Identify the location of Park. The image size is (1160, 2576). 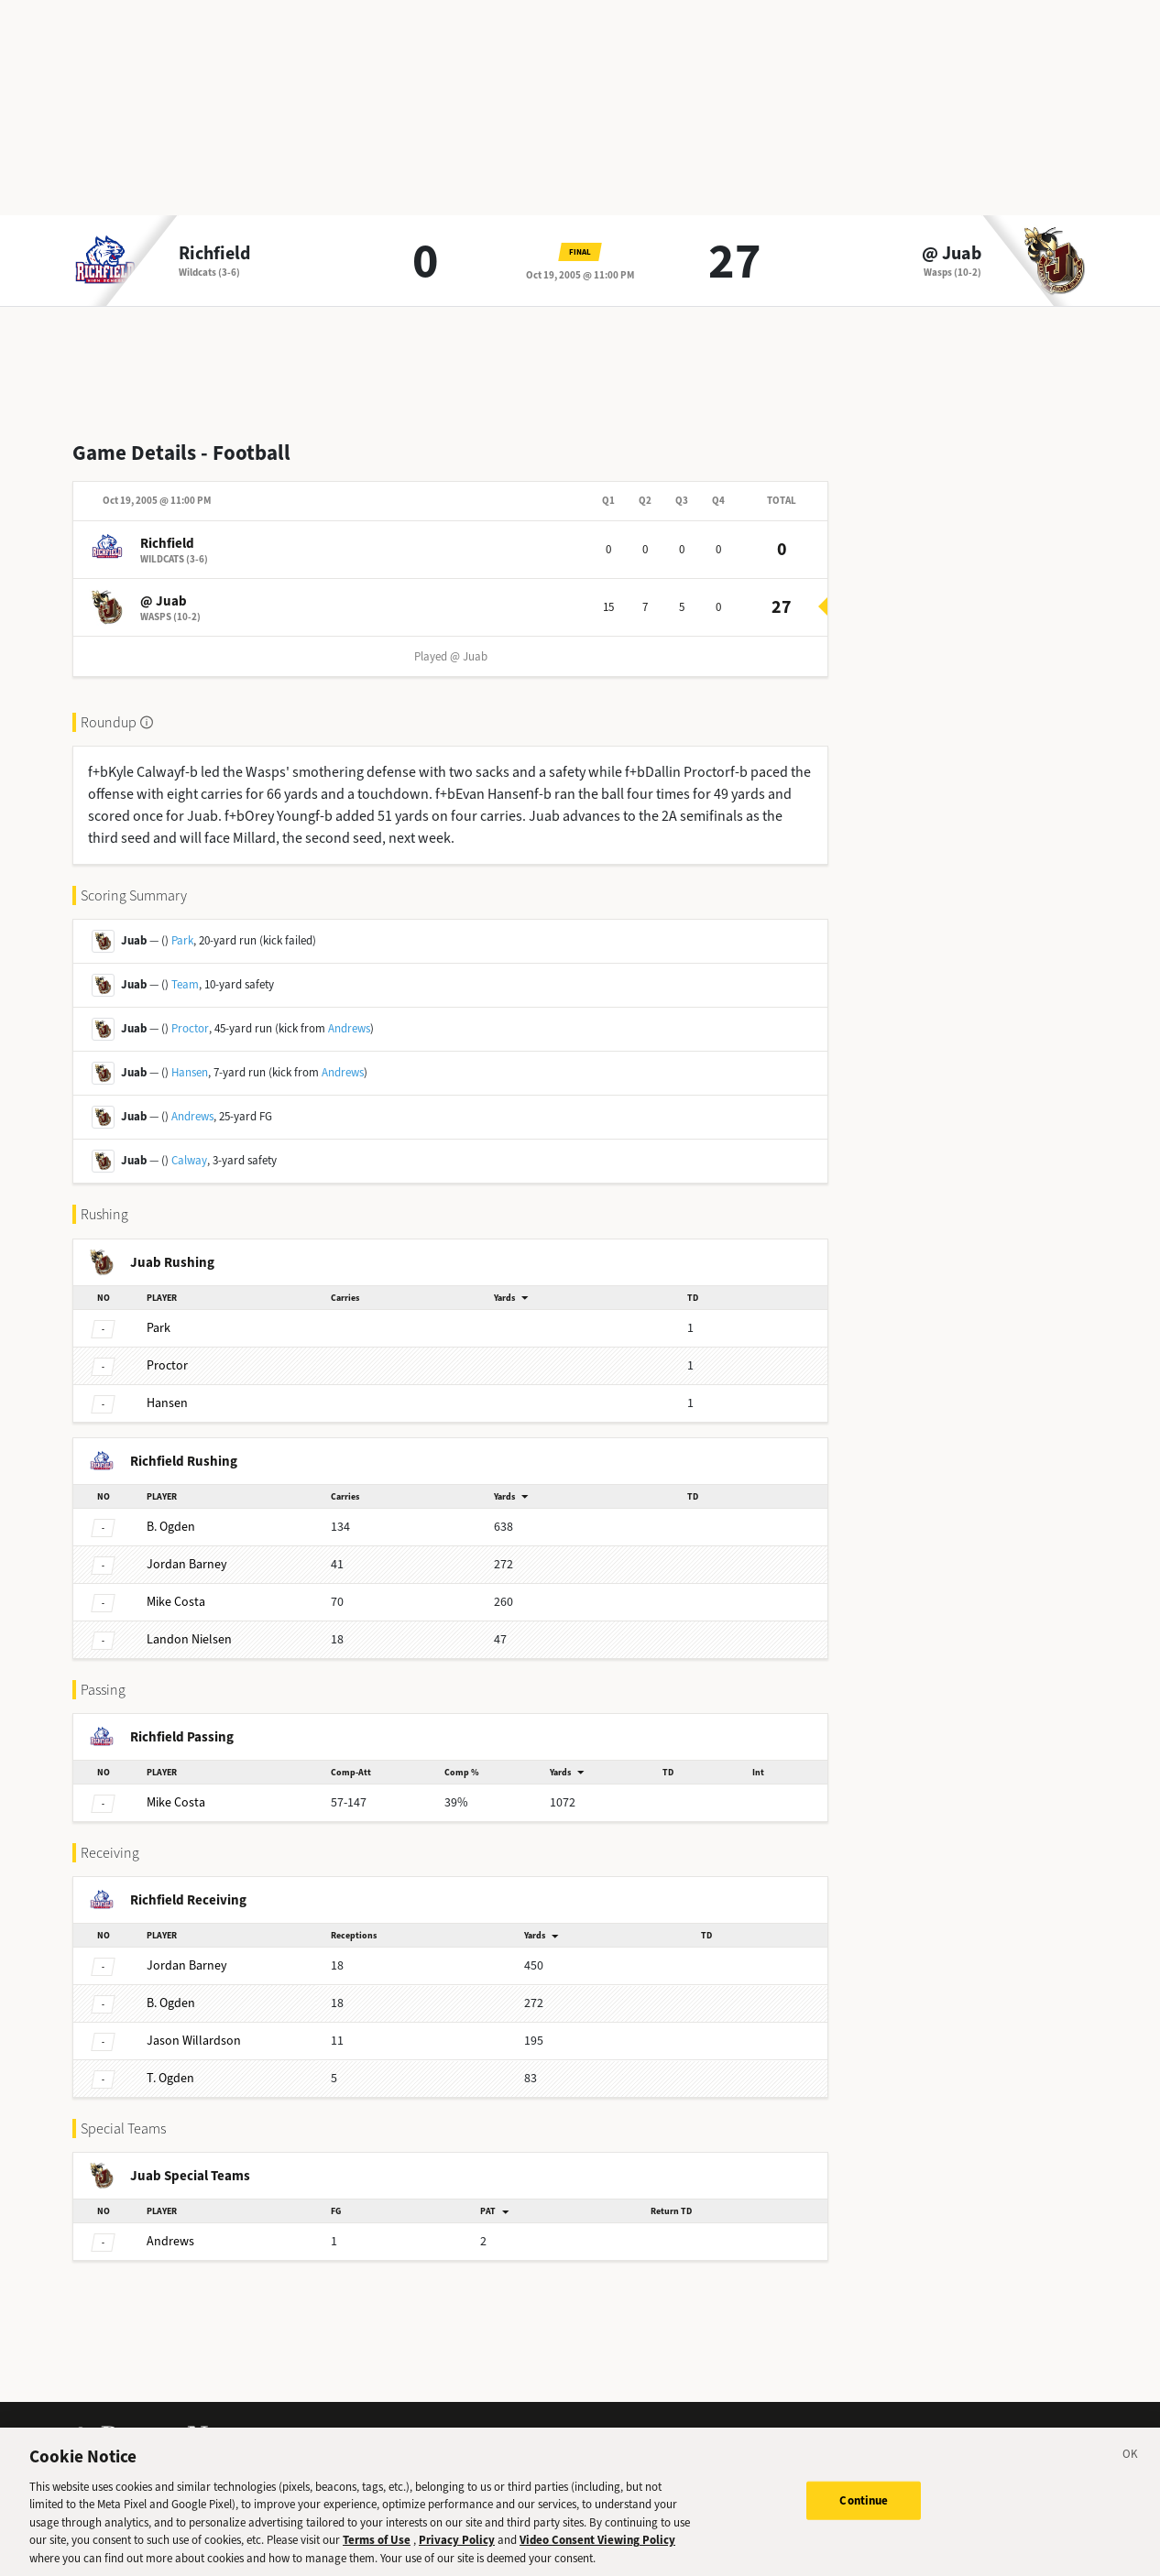
(182, 940).